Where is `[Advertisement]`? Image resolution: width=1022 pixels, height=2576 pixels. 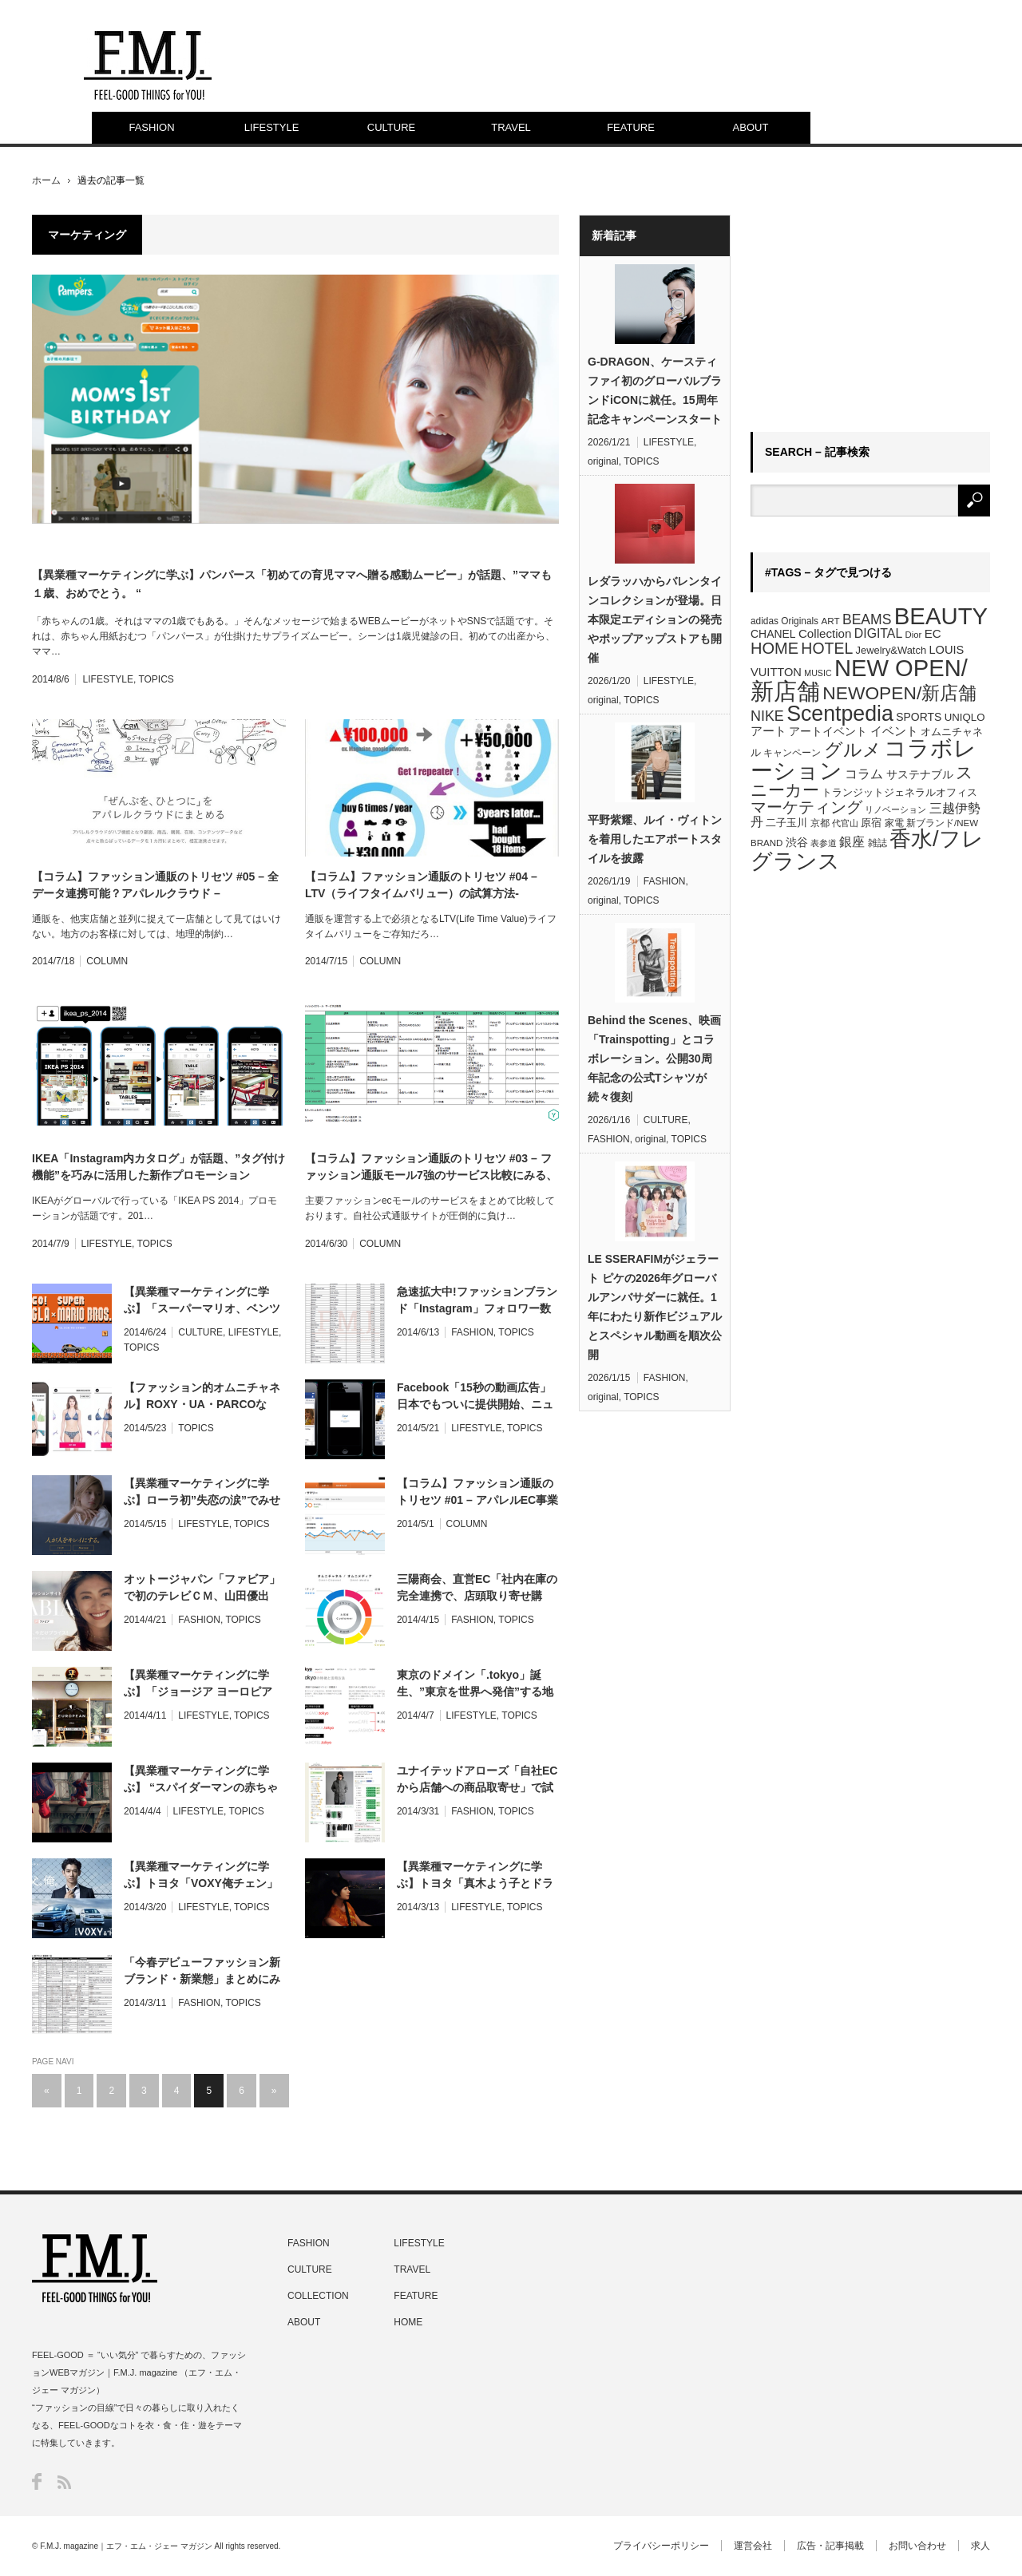 [Advertisement] is located at coordinates (870, 314).